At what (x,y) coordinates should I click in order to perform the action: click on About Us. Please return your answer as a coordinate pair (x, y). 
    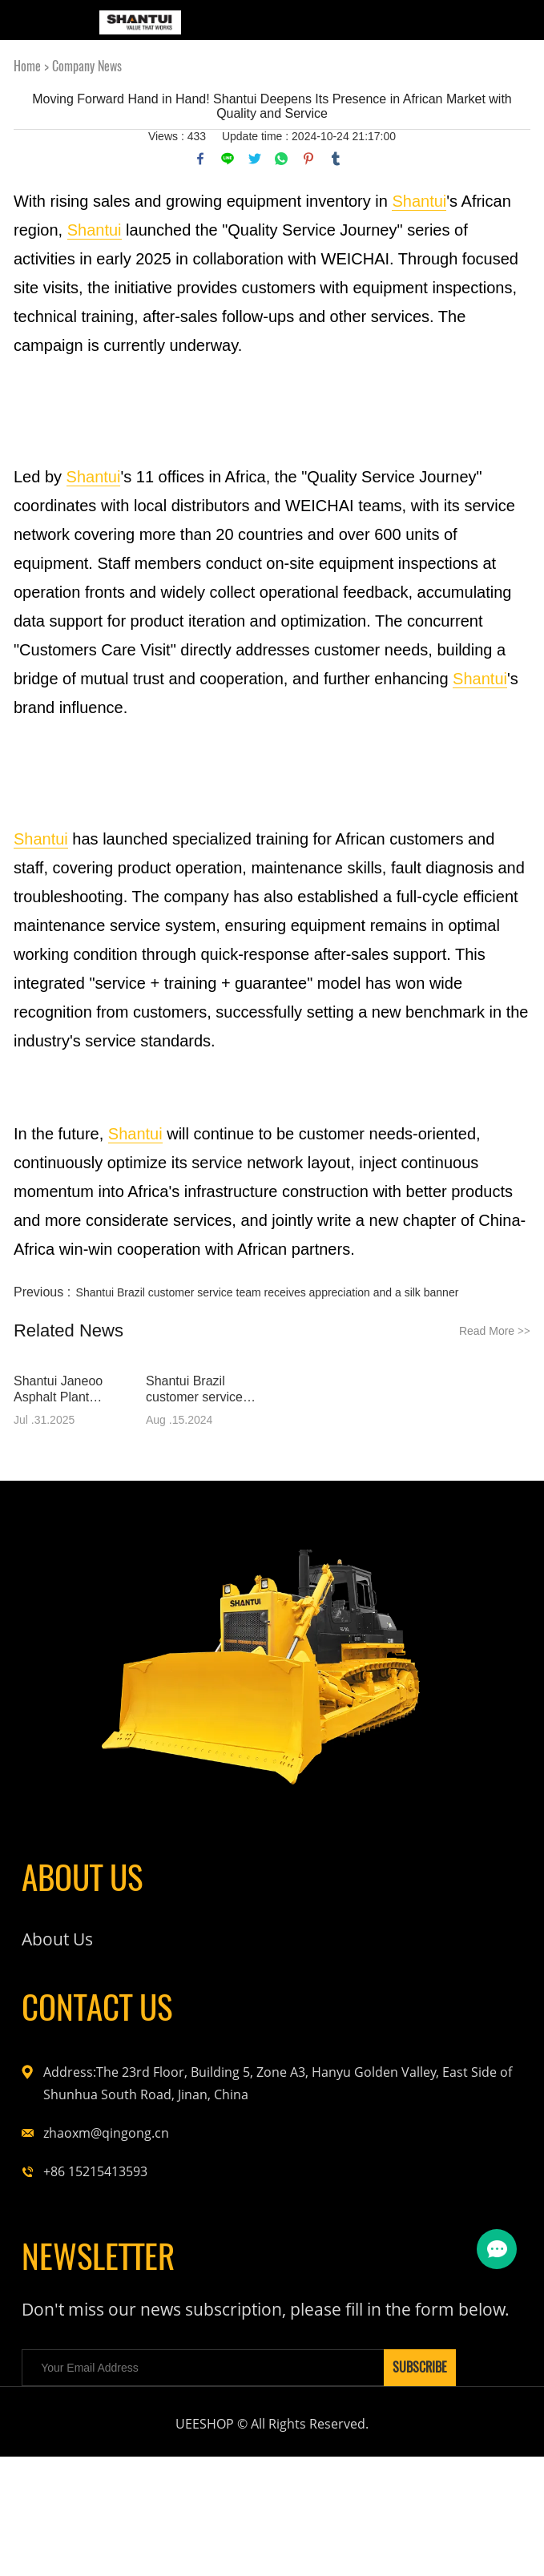
    Looking at the image, I should click on (64, 1966).